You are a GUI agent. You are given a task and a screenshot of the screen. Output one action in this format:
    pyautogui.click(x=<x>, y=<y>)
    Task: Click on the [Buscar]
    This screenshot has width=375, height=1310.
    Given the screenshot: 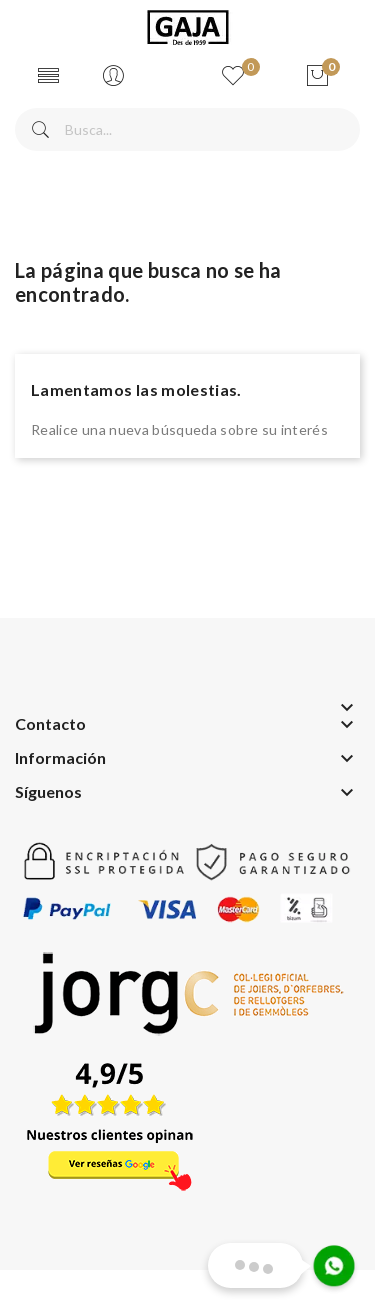 What is the action you would take?
    pyautogui.click(x=187, y=129)
    